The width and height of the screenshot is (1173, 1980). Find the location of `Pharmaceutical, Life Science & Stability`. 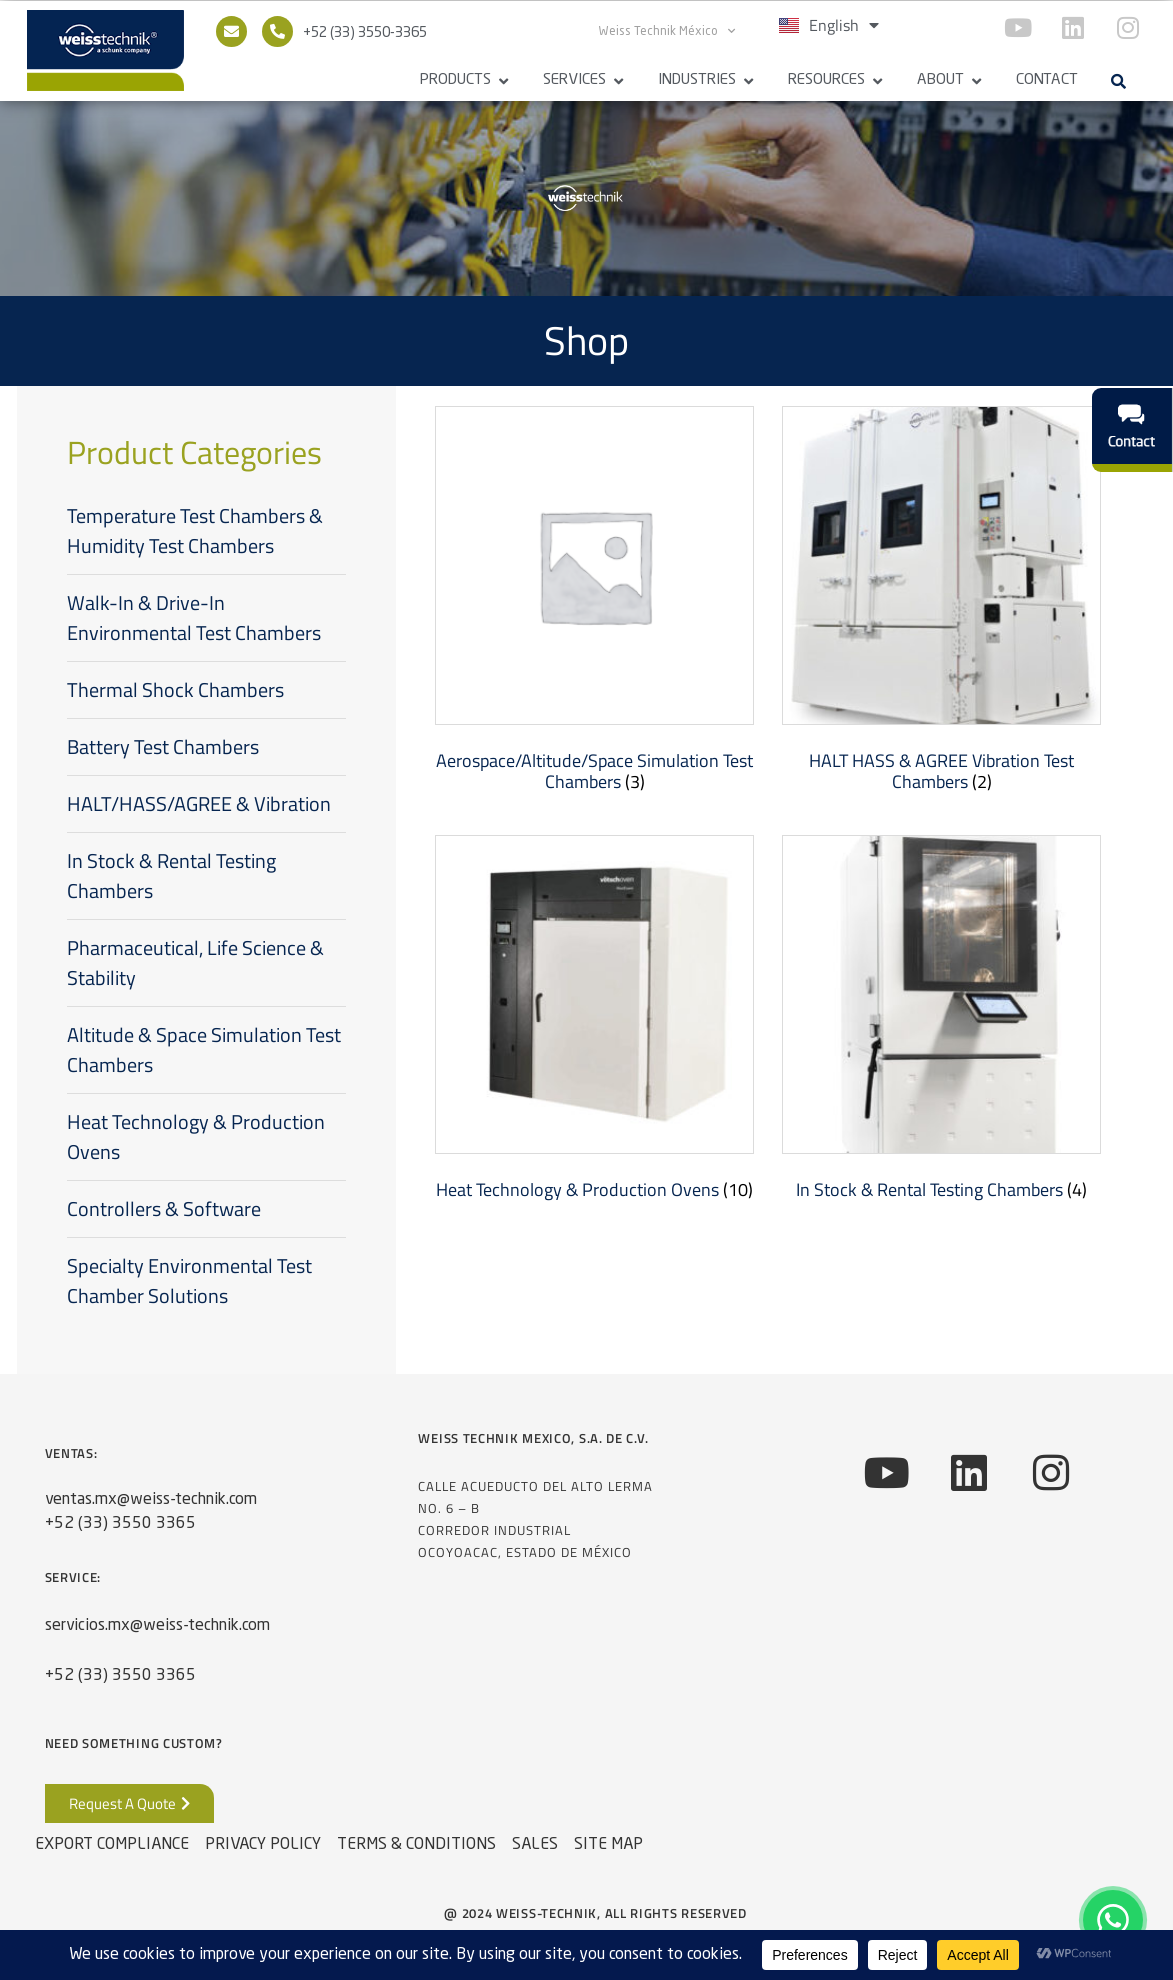

Pharmaceutical, Life Science & Stability is located at coordinates (195, 962).